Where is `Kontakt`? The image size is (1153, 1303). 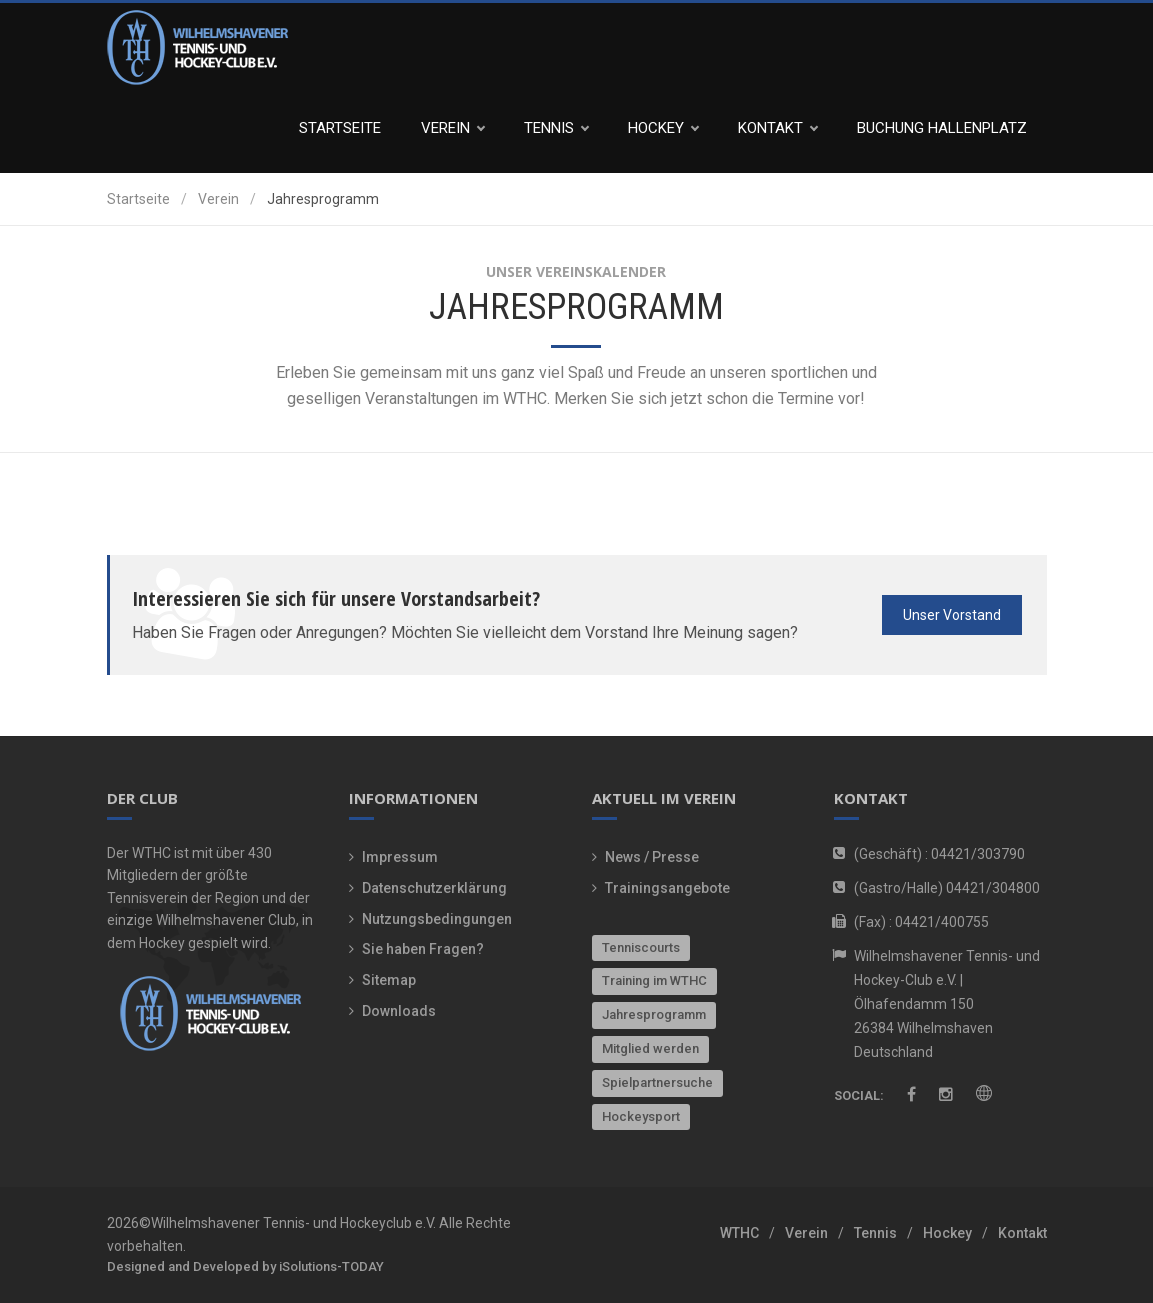
Kontakt is located at coordinates (777, 128).